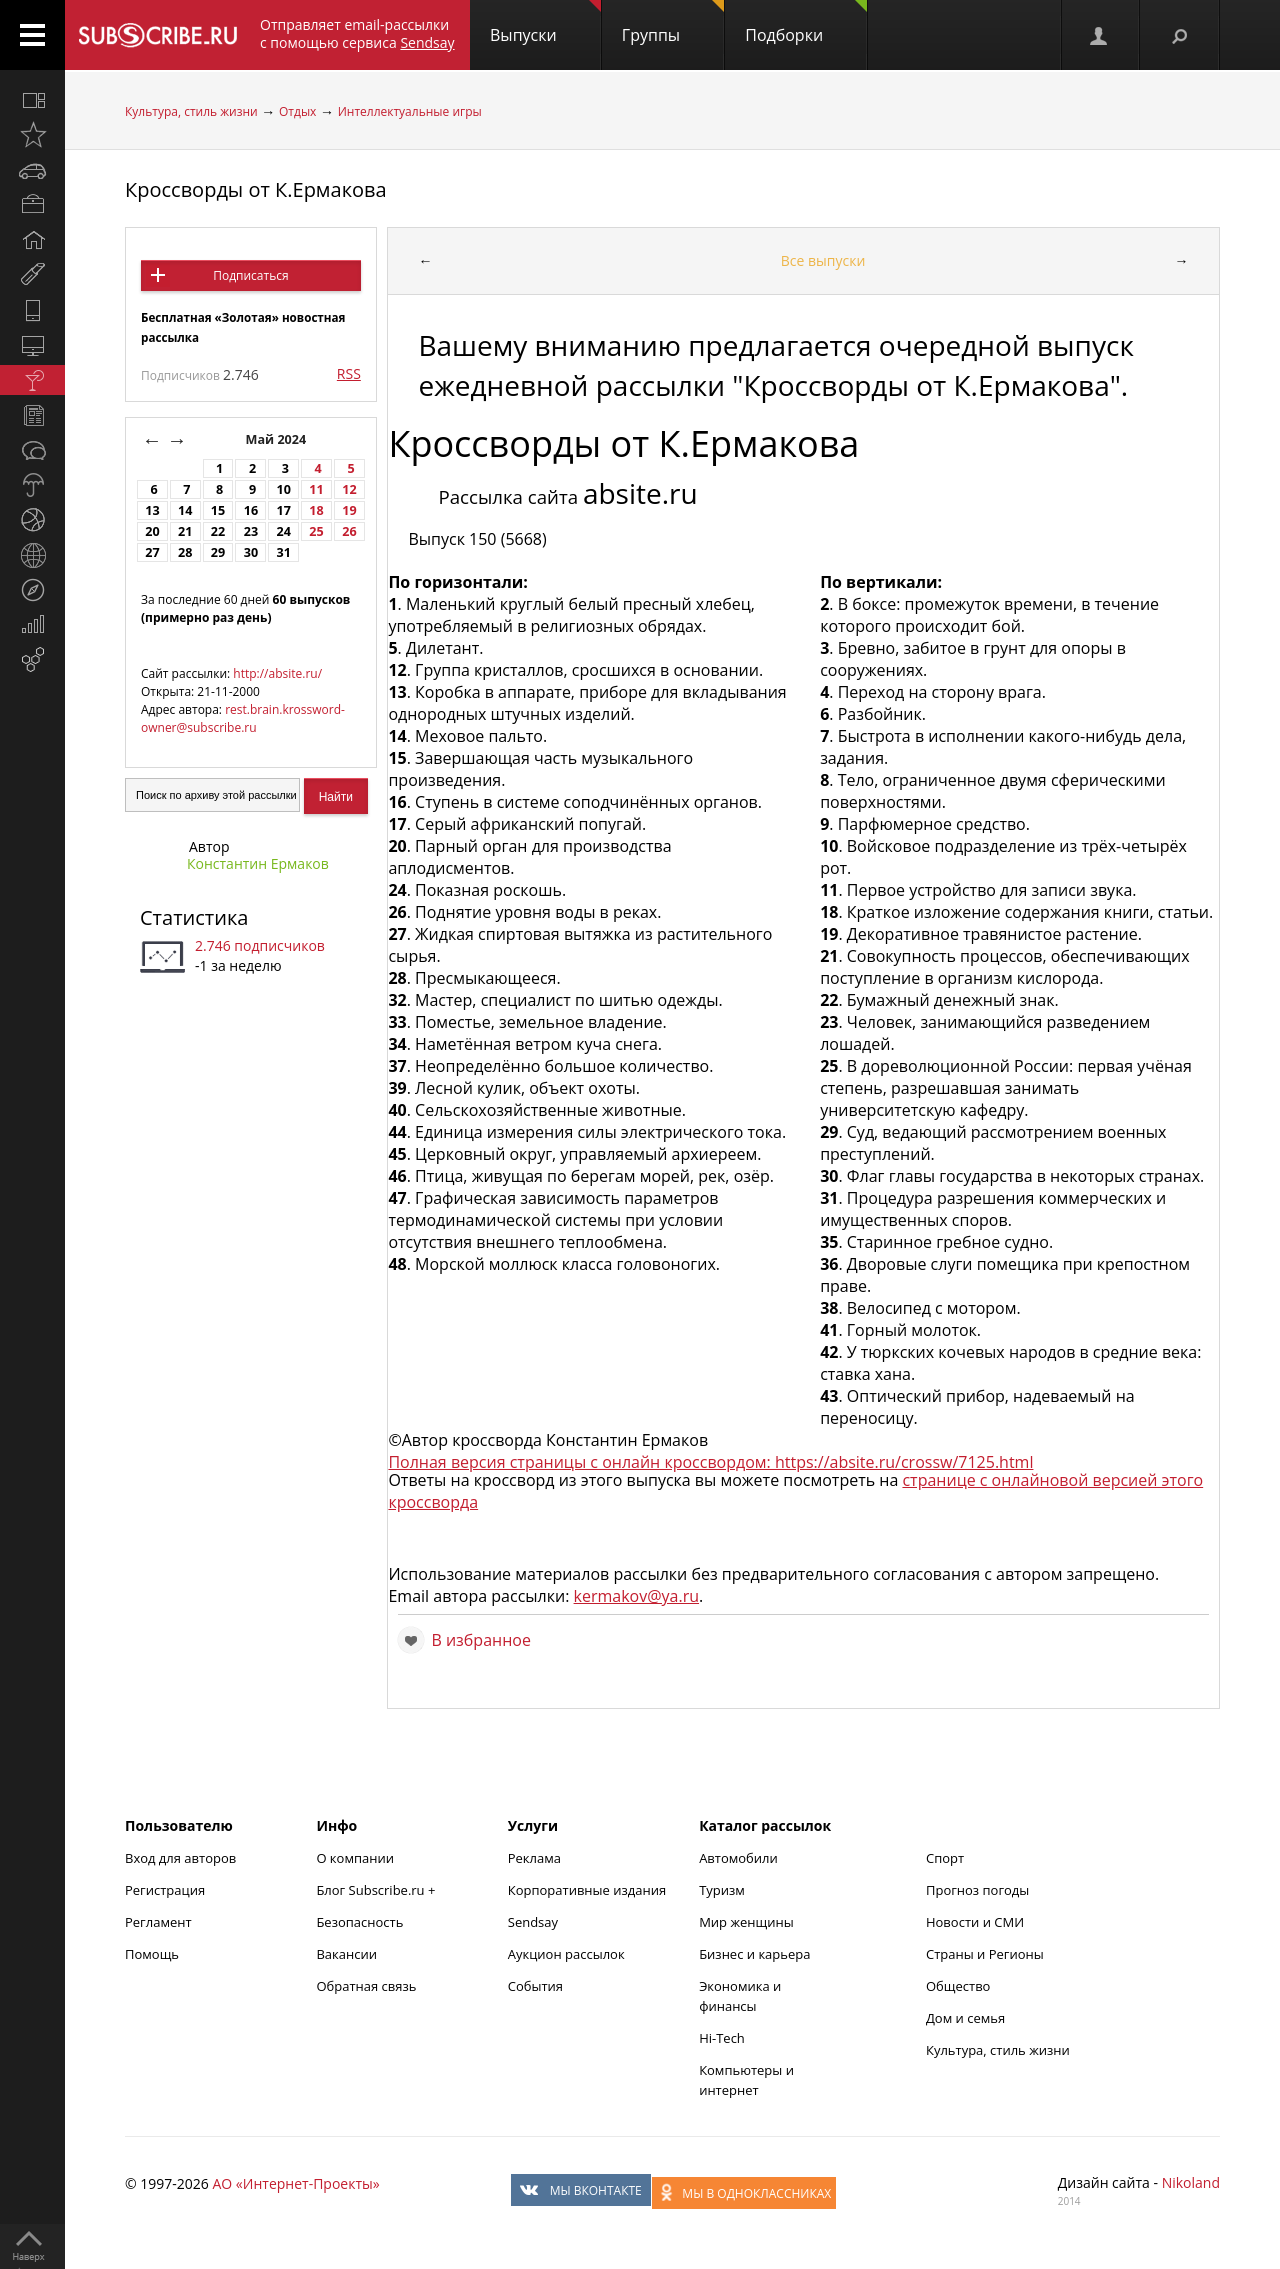 The width and height of the screenshot is (1280, 2269). I want to click on Hi-Tech, so click(722, 2038).